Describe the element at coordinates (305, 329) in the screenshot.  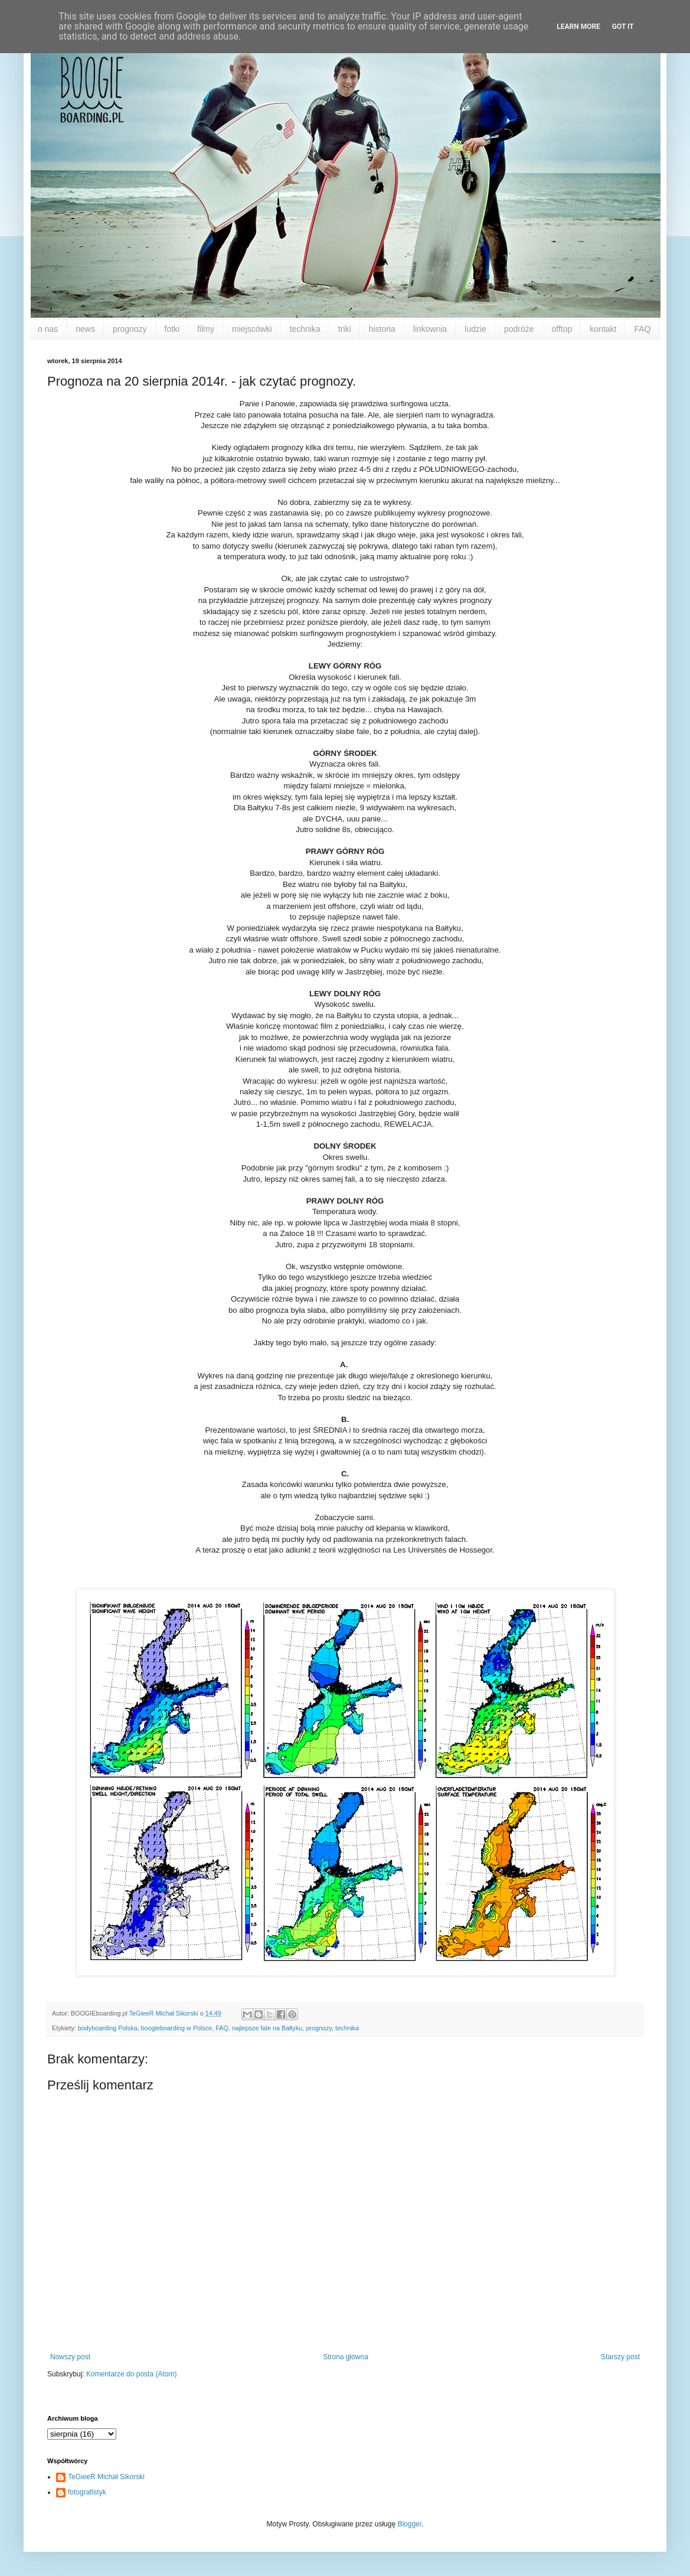
I see `technika` at that location.